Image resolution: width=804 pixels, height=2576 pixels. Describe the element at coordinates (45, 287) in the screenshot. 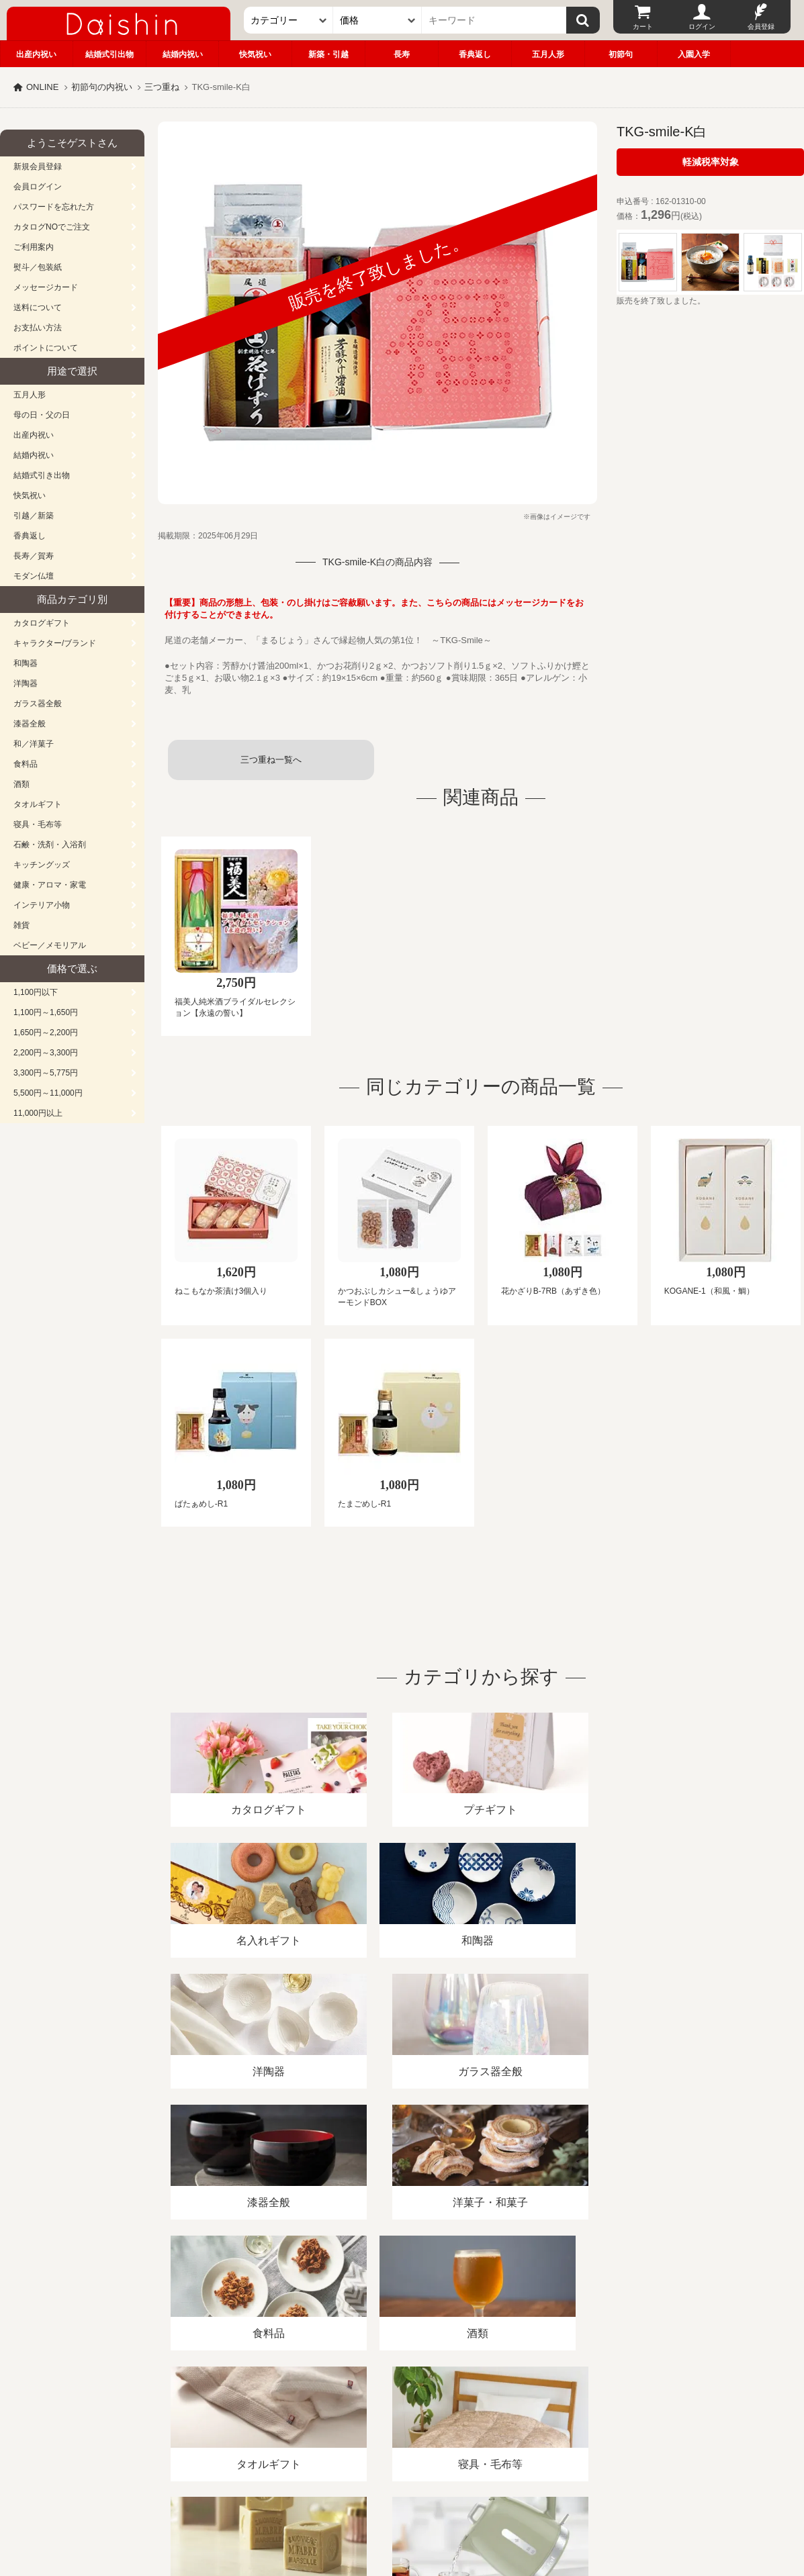

I see `メッセージカード` at that location.